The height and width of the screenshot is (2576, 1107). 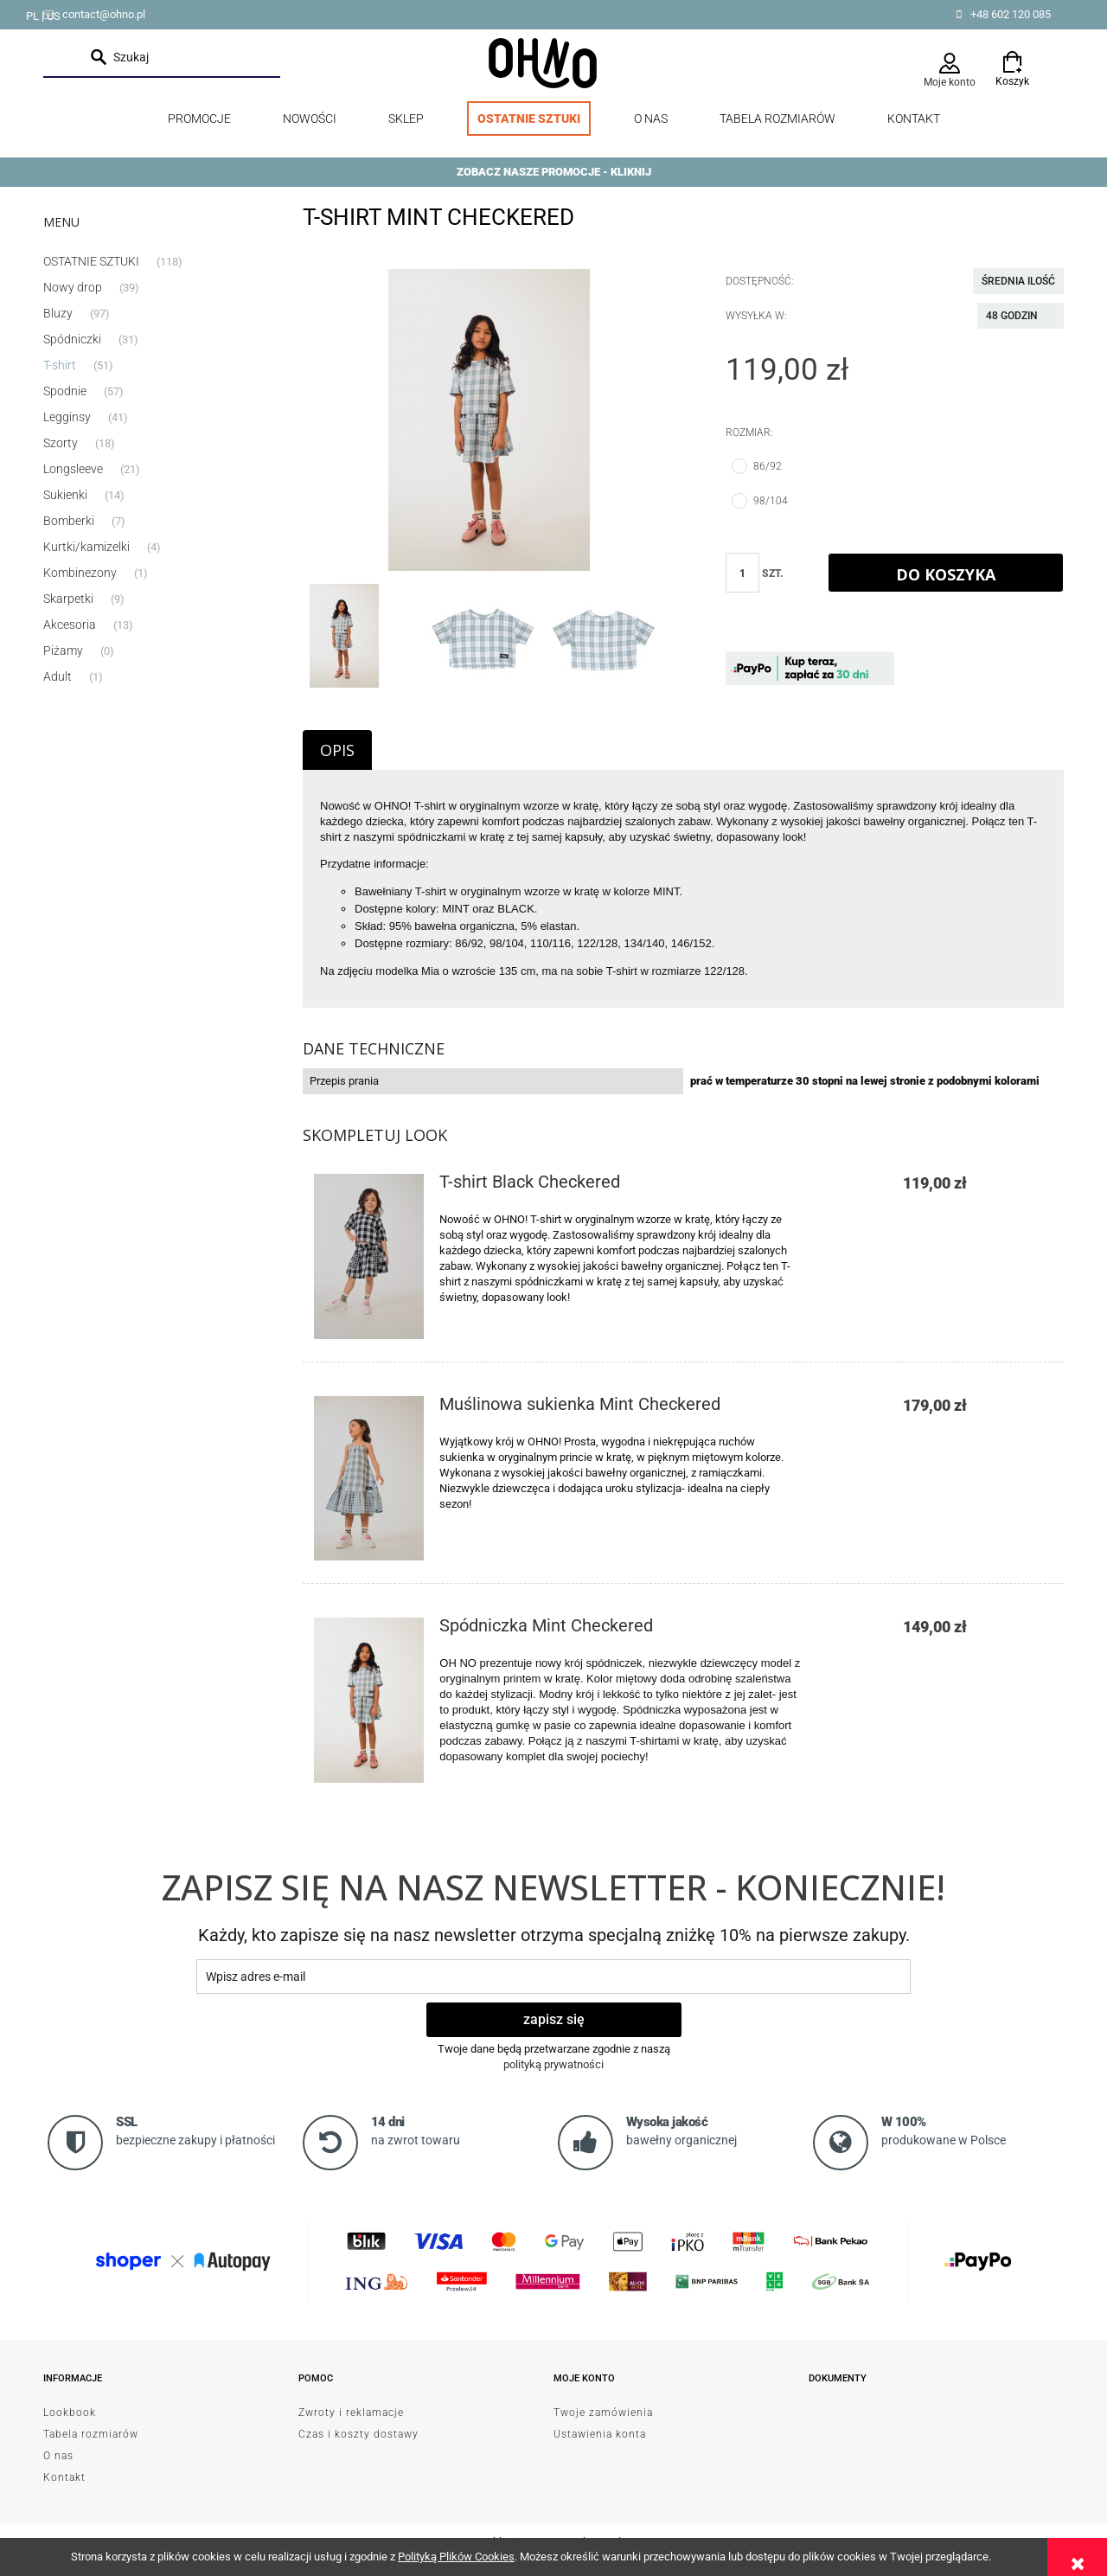 What do you see at coordinates (749, 432) in the screenshot?
I see `Rozmiar:` at bounding box center [749, 432].